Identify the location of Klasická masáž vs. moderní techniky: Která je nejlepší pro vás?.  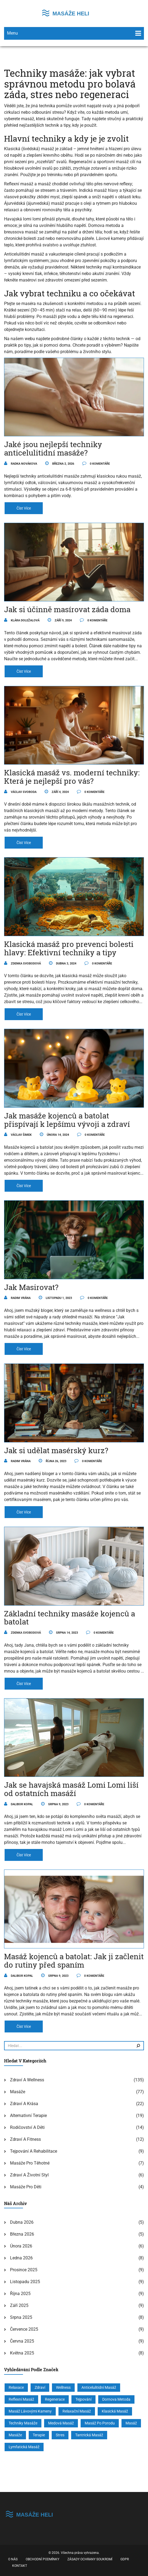
(72, 777).